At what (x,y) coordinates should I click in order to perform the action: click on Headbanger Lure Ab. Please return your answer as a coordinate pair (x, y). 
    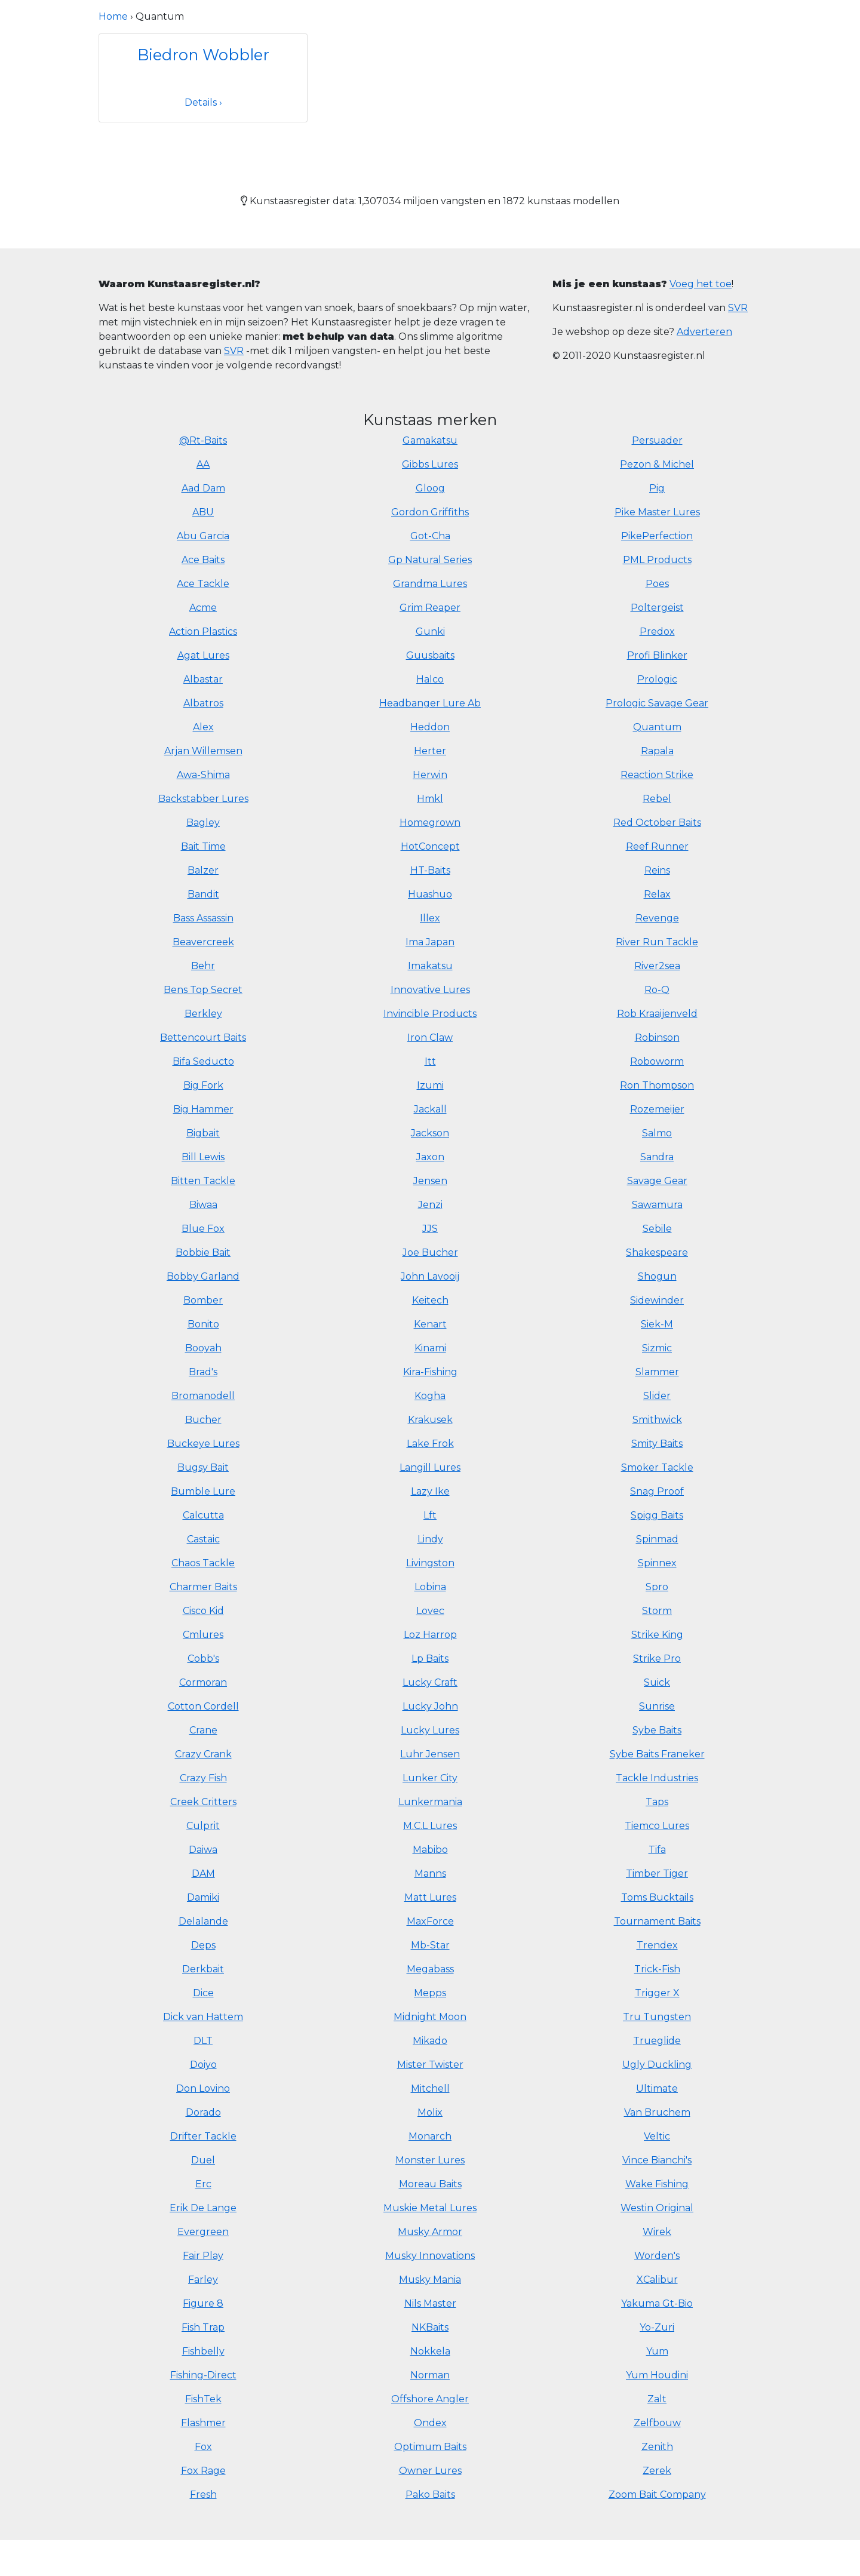
    Looking at the image, I should click on (430, 703).